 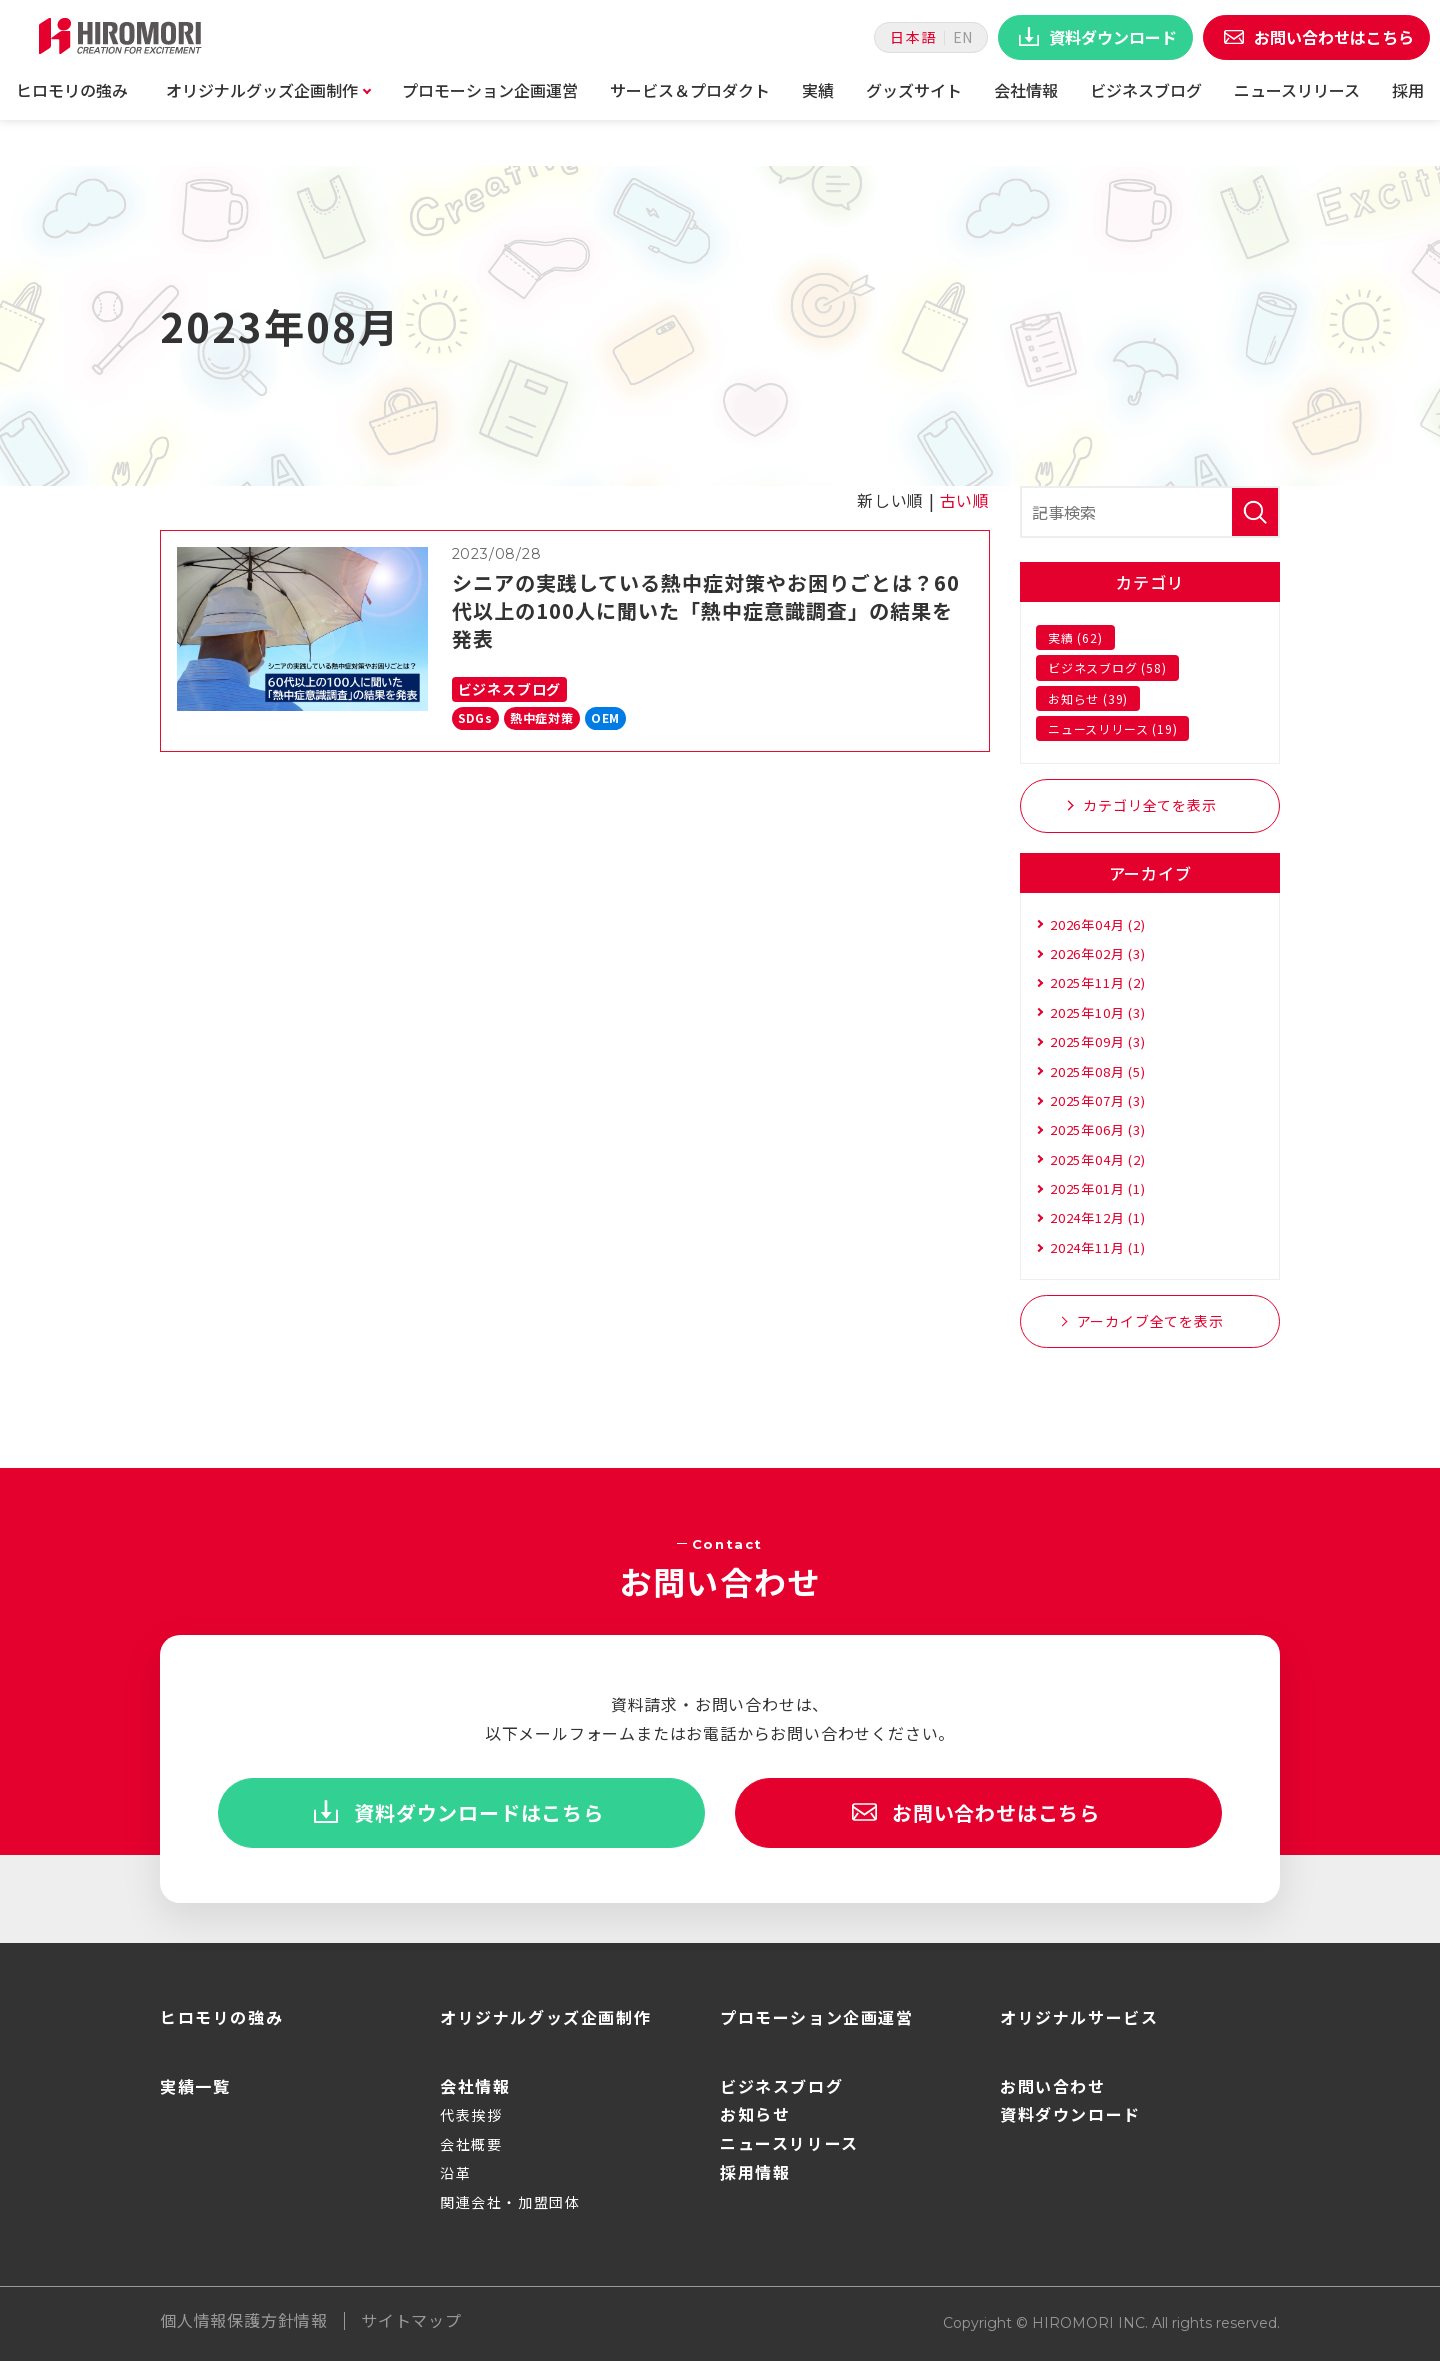 What do you see at coordinates (1098, 924) in the screenshot?
I see `2026年04月 (2)` at bounding box center [1098, 924].